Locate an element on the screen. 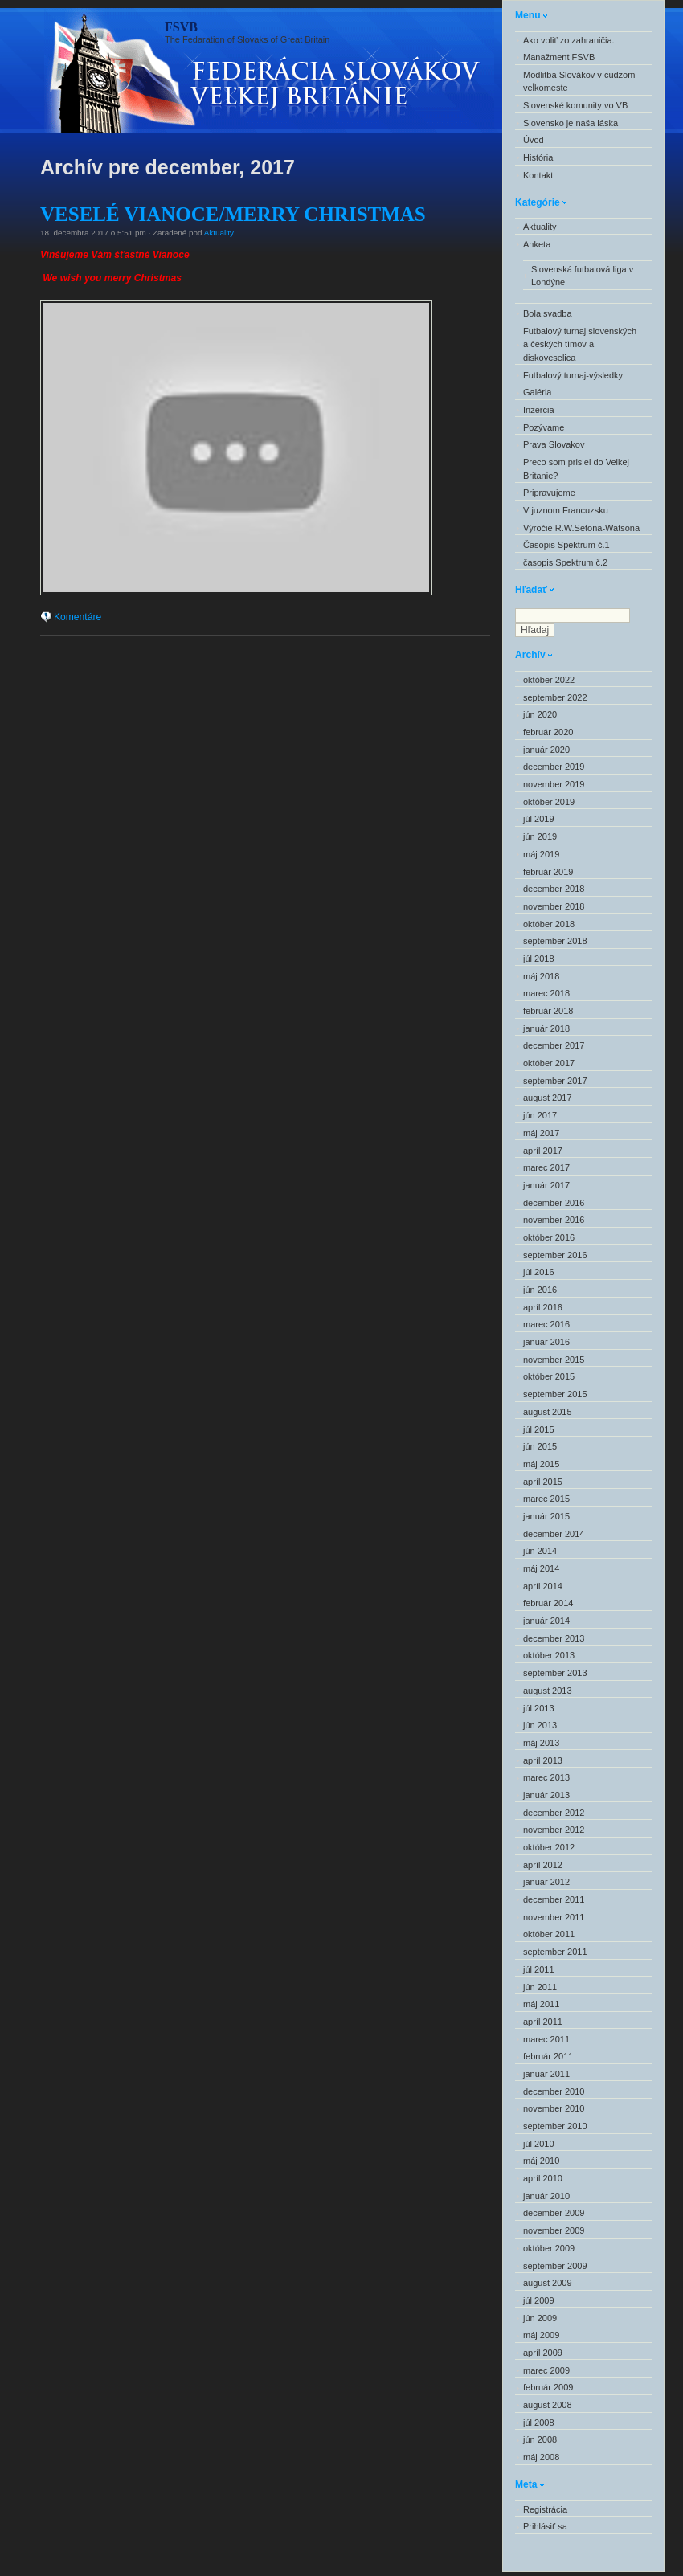  máj 2010 is located at coordinates (541, 2160).